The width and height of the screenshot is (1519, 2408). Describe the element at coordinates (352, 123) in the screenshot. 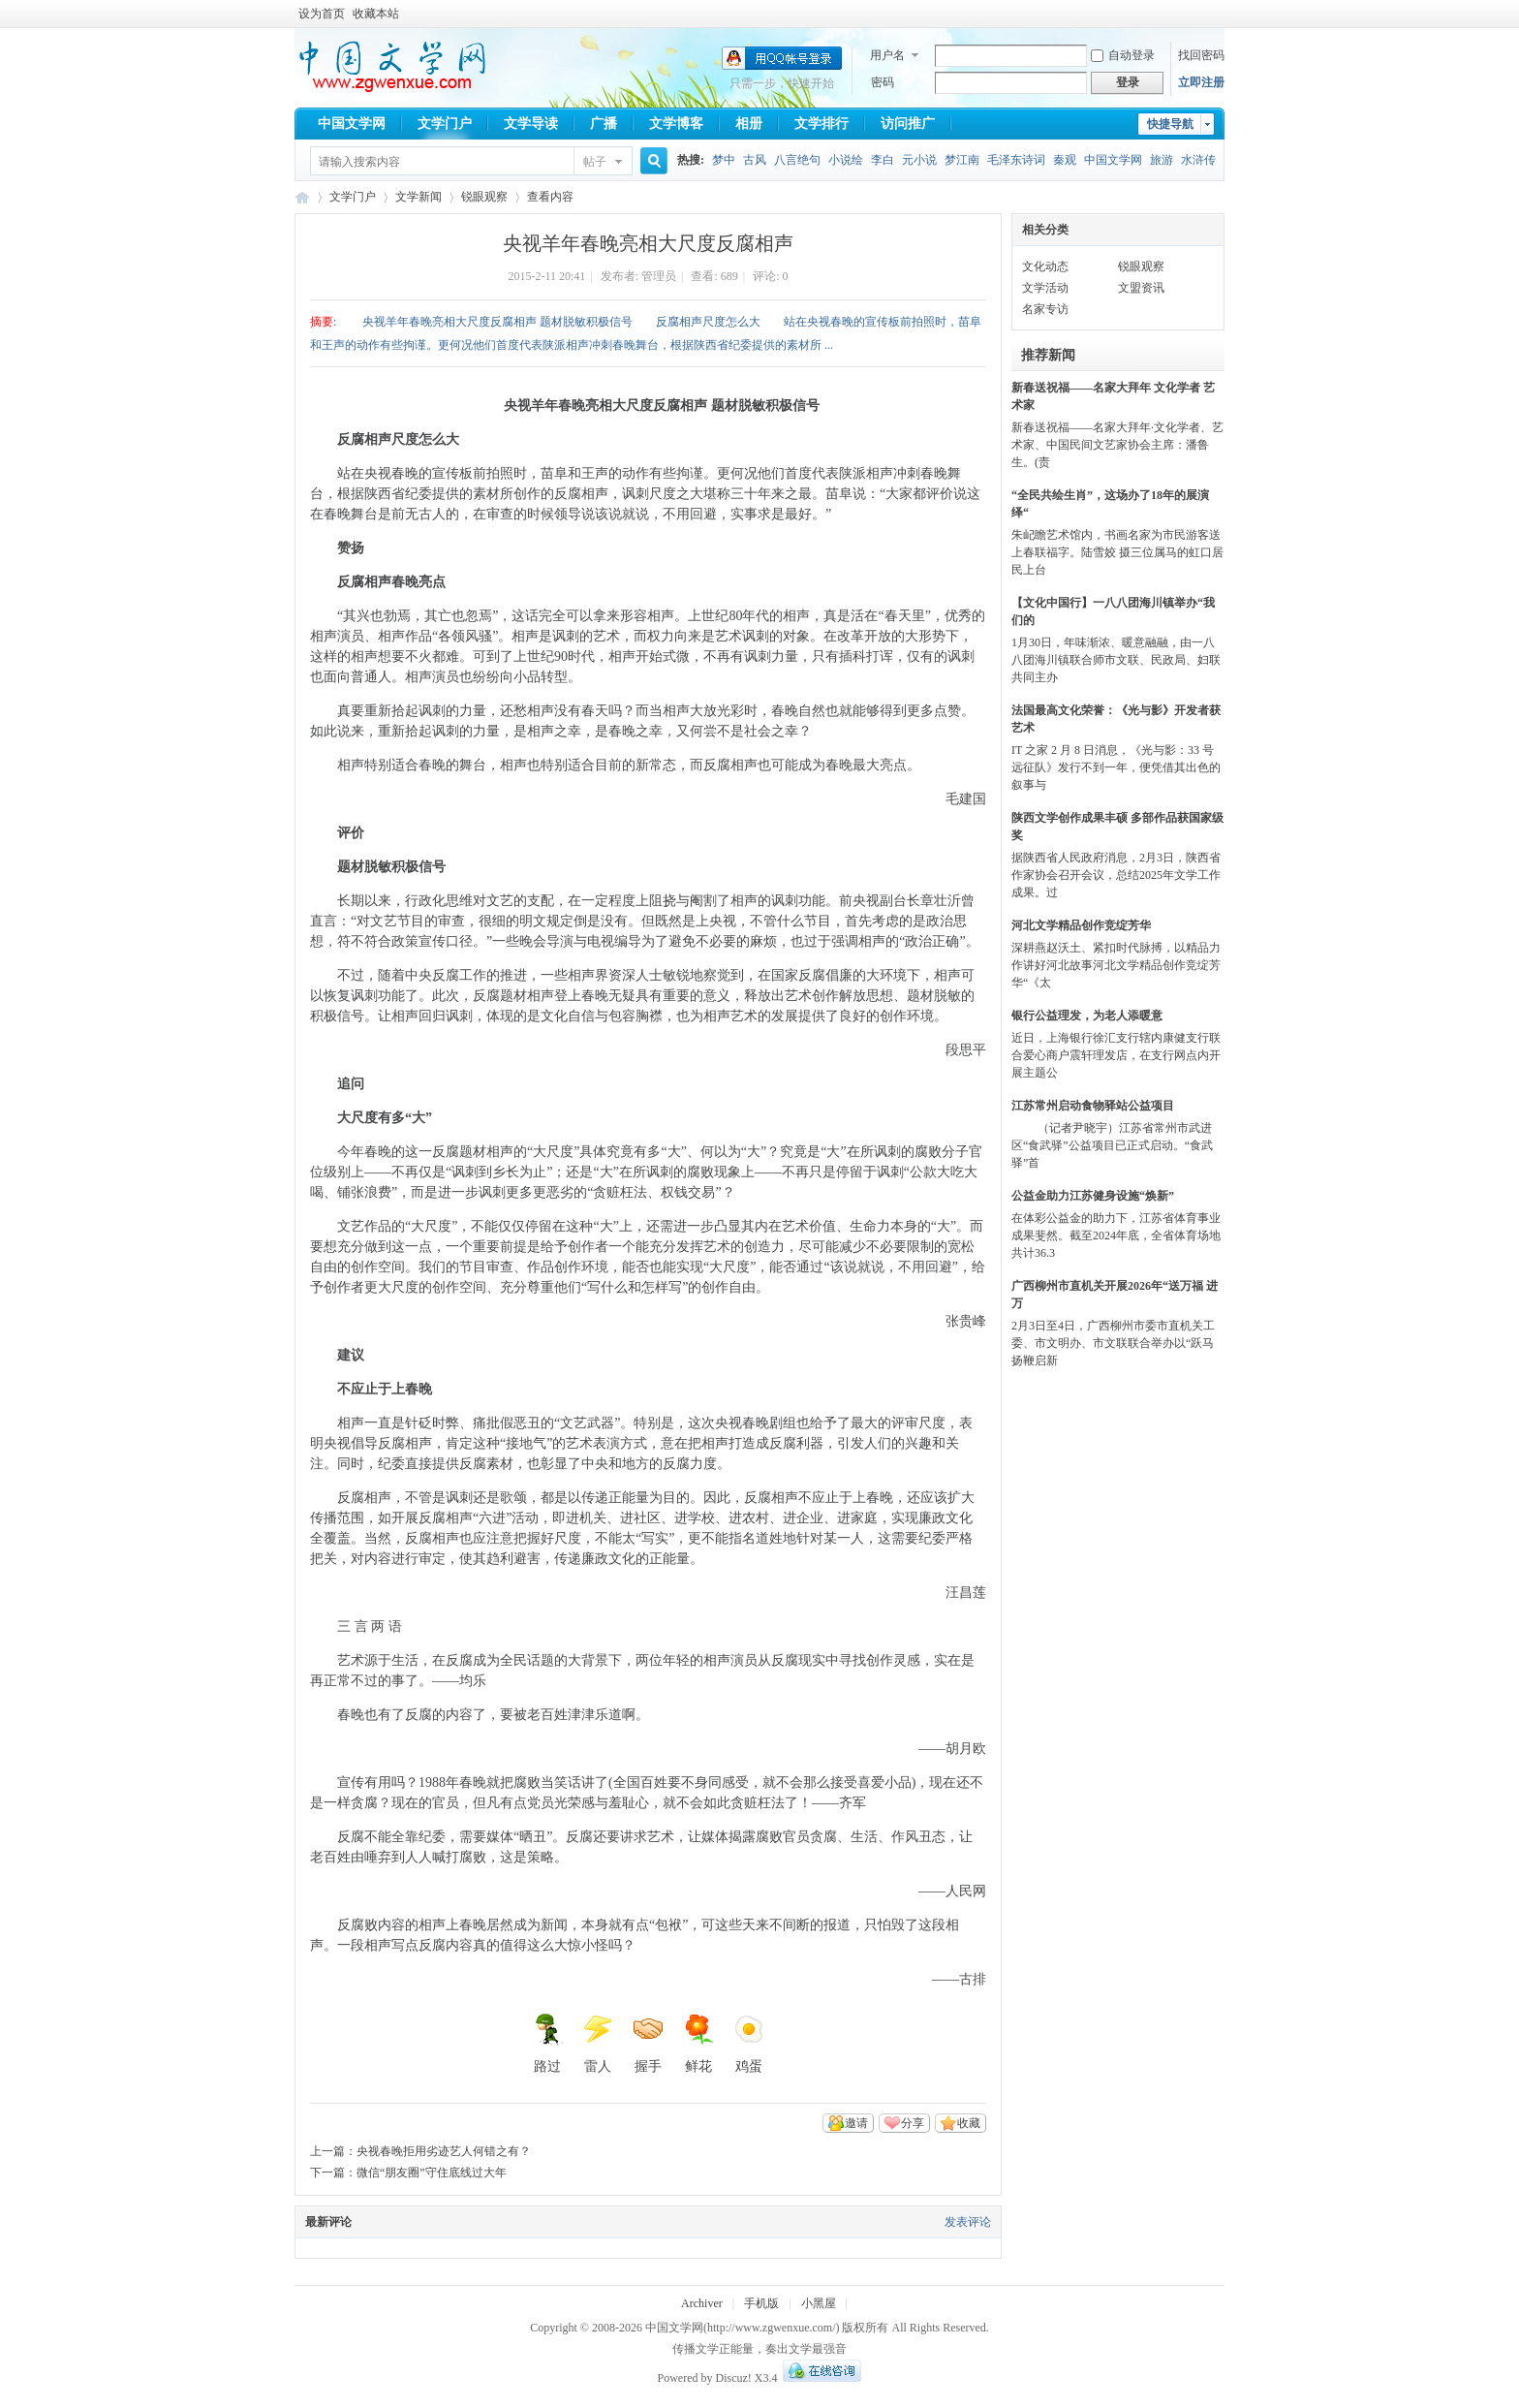

I see `中国文学网` at that location.